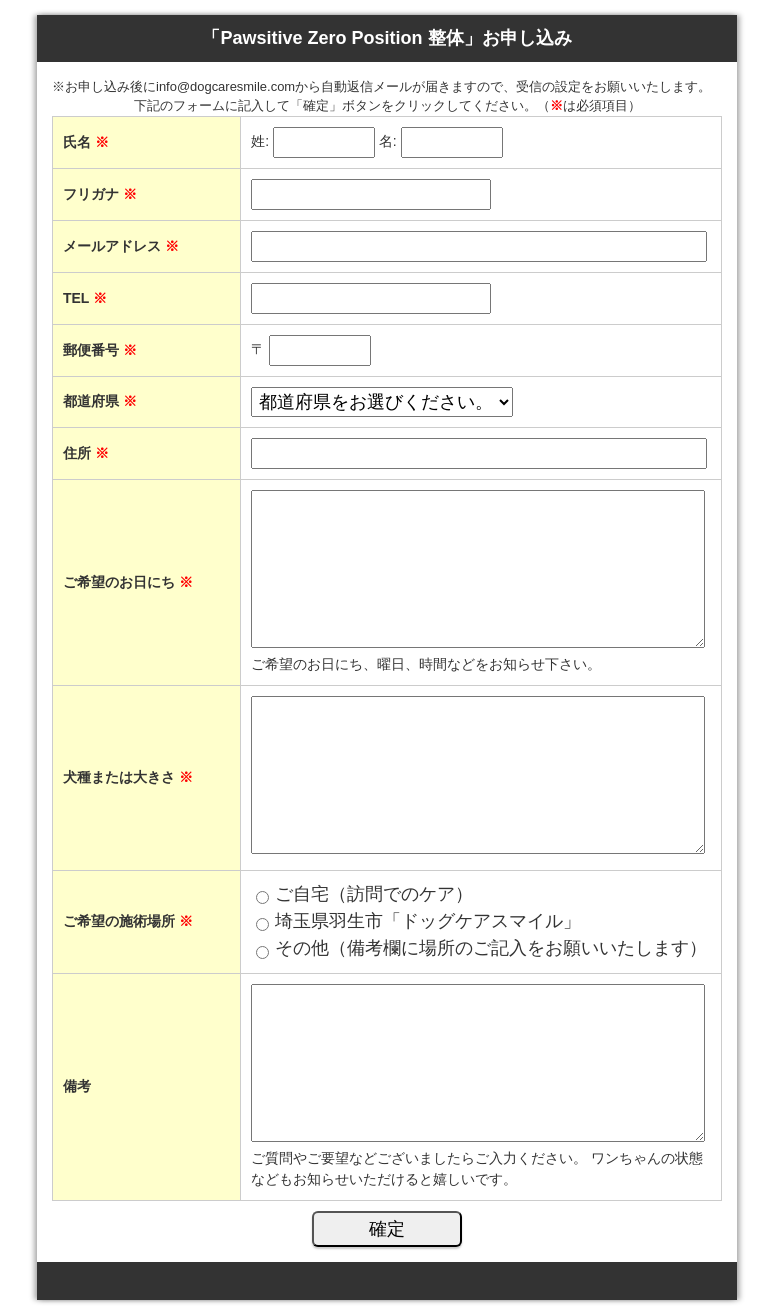 This screenshot has width=774, height=1315. What do you see at coordinates (121, 246) in the screenshot?
I see `メールアドレス` at bounding box center [121, 246].